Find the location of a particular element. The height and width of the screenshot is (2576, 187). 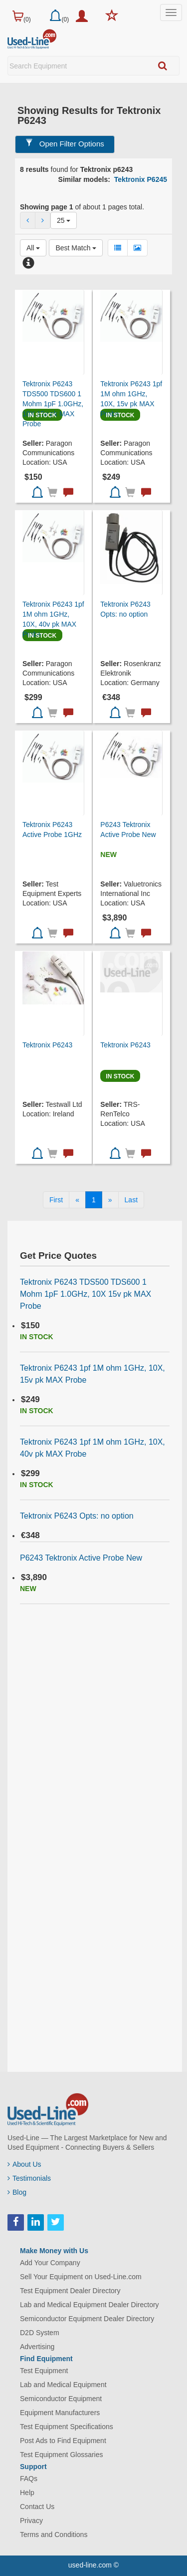

Post Ads to Find Equipment is located at coordinates (63, 2441).